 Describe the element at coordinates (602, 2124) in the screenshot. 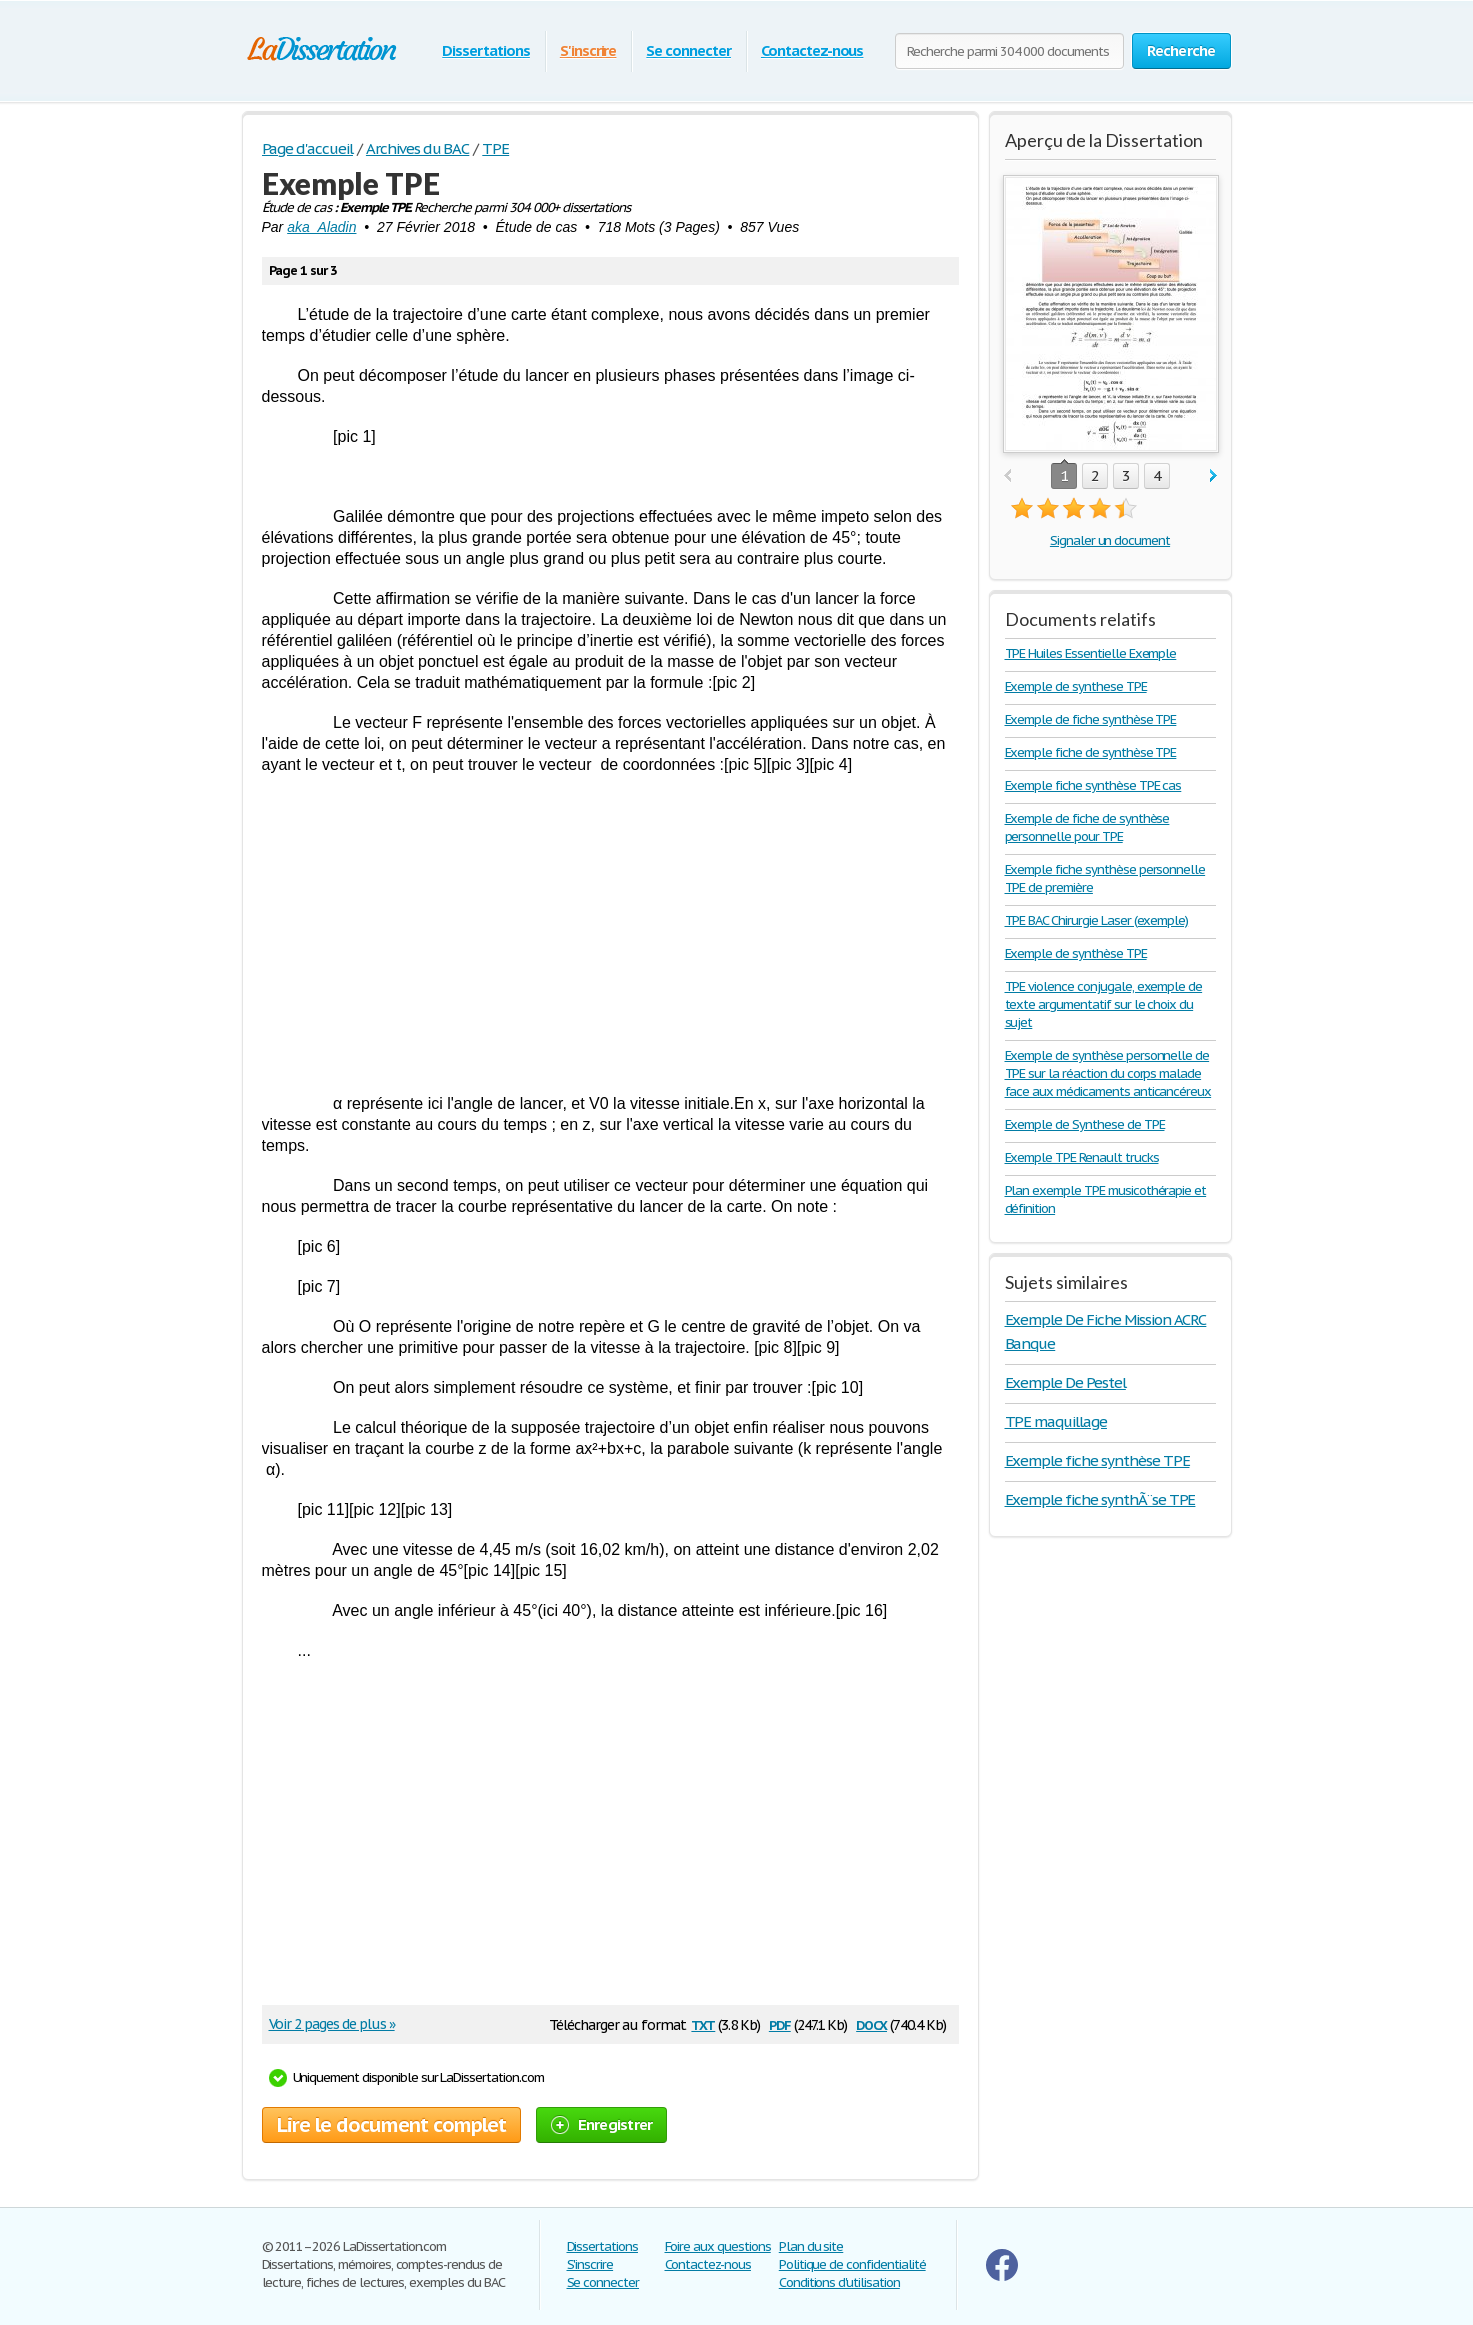

I see `Enregistrer` at that location.